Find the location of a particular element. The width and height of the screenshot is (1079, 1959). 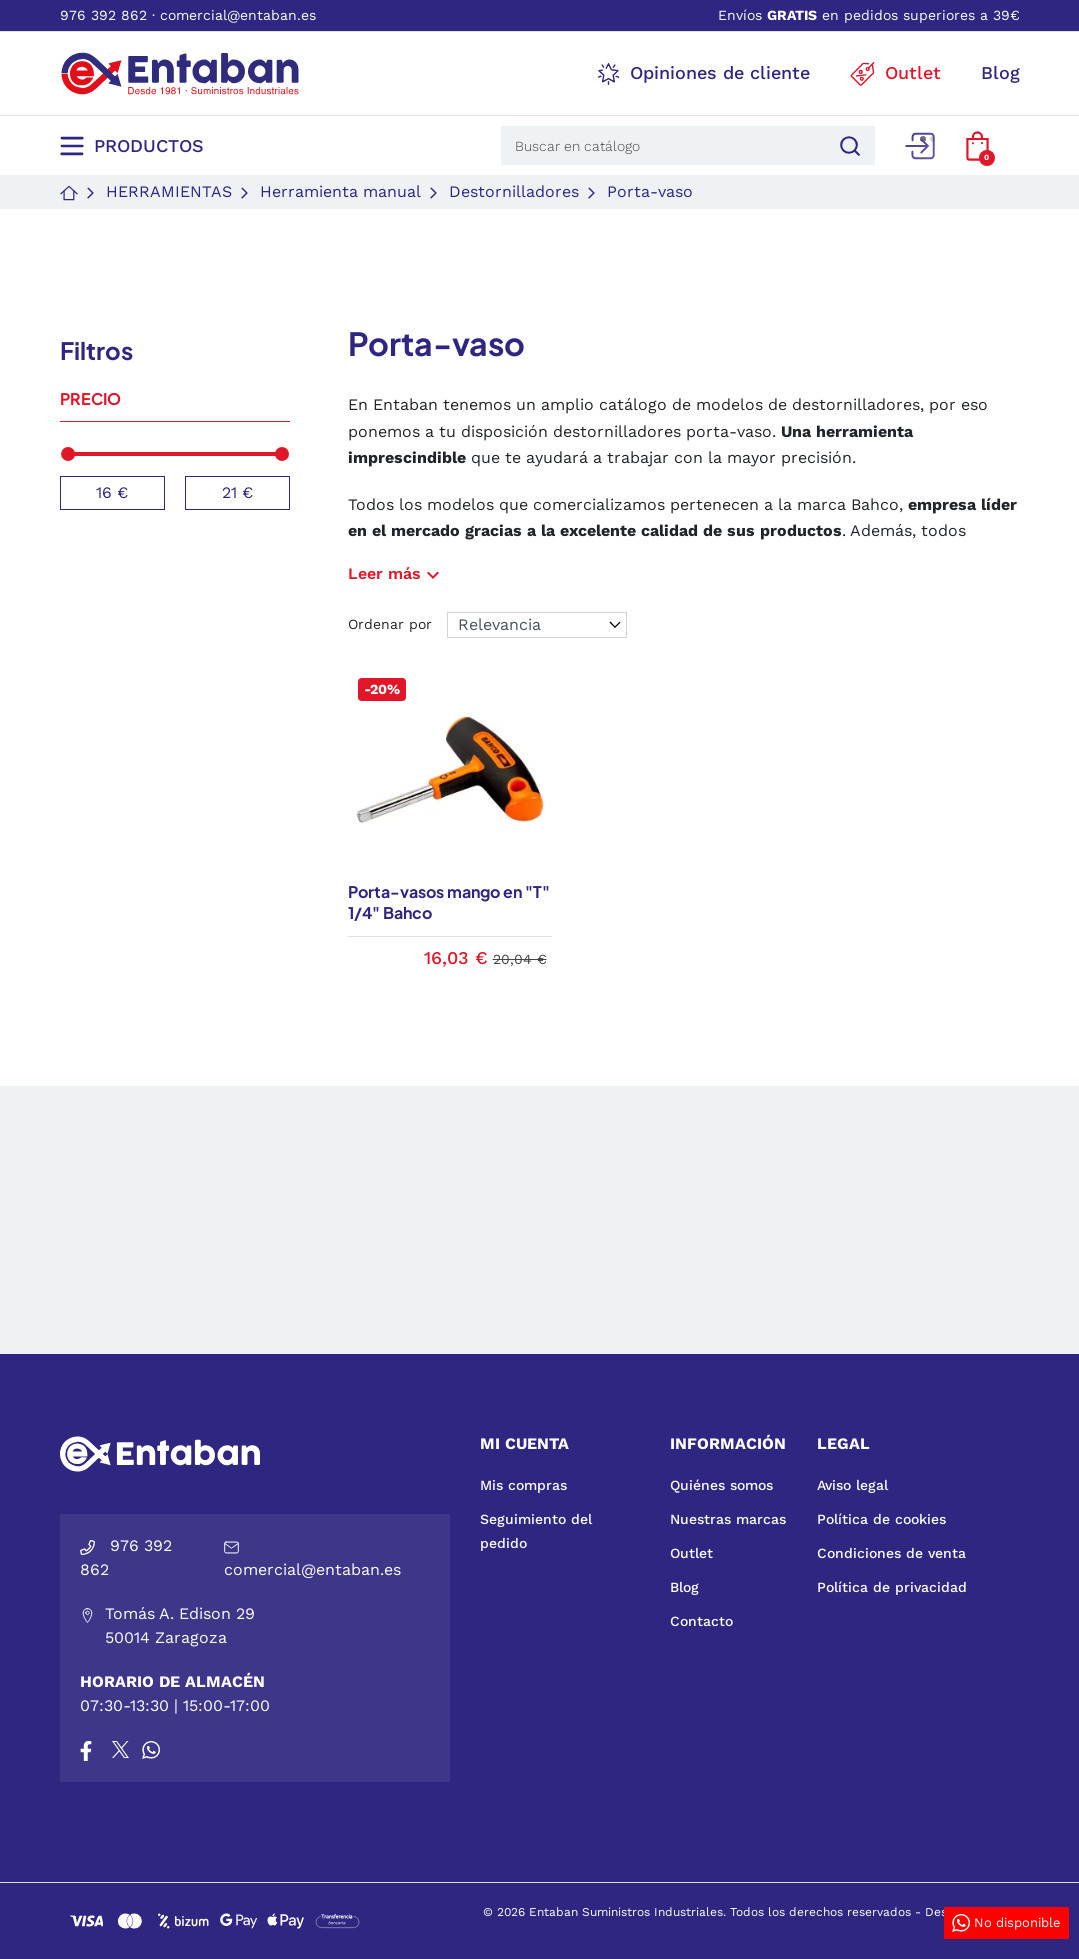

[Whatsapp] is located at coordinates (151, 1750).